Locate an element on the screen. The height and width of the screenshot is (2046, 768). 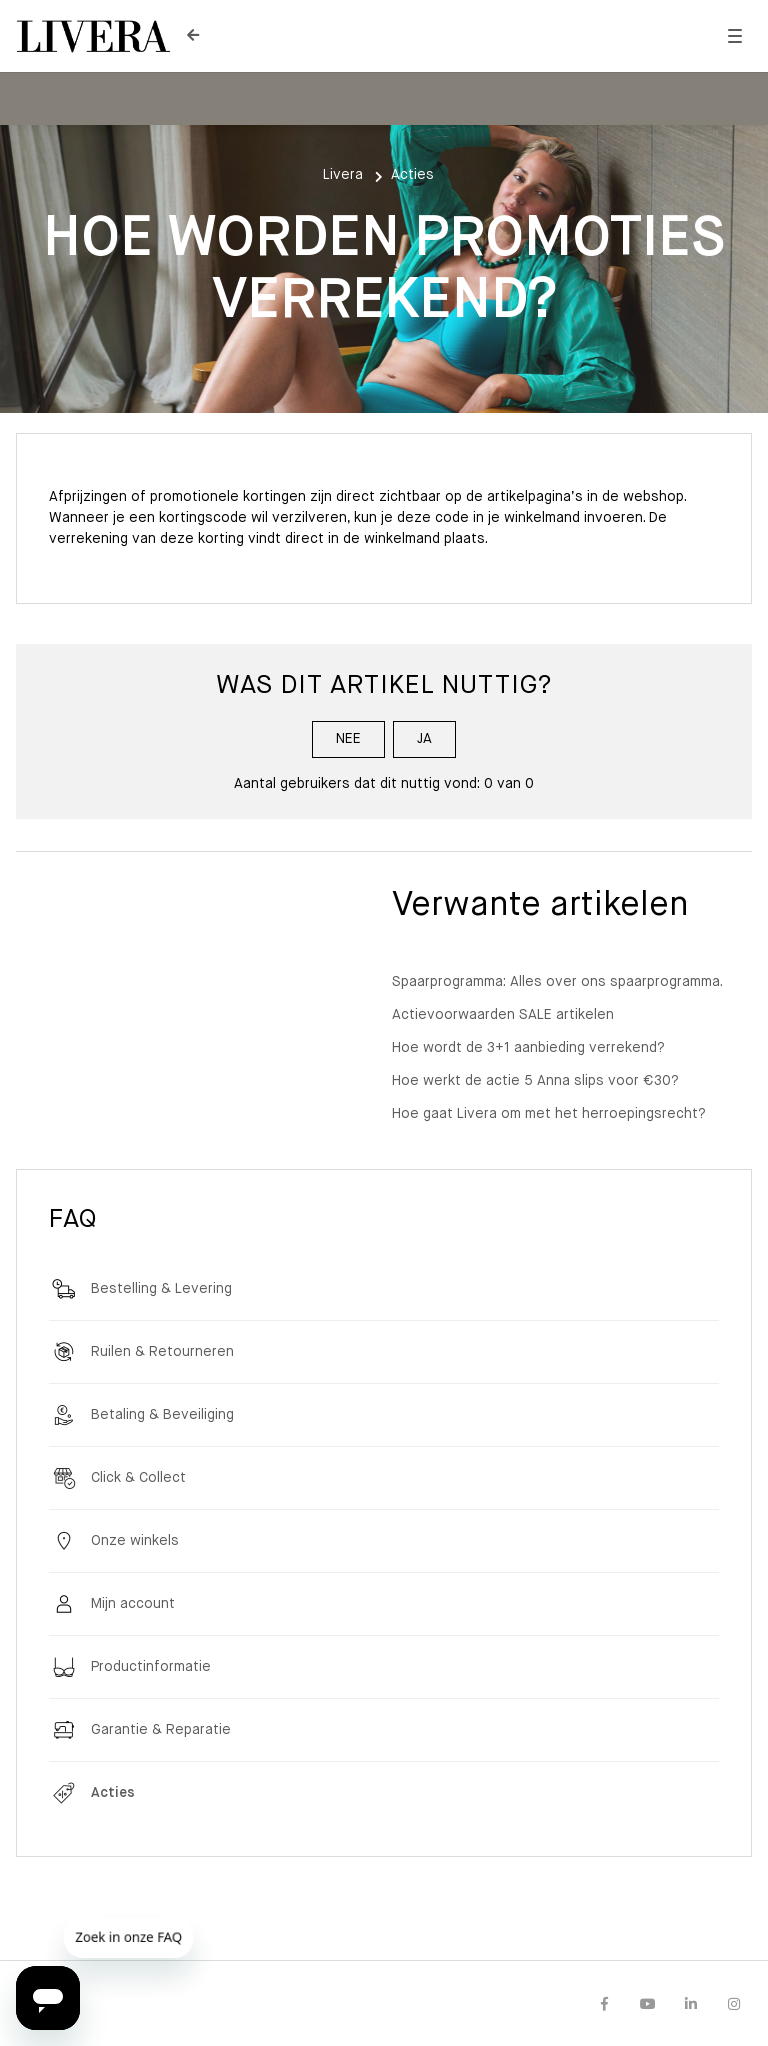
Actievoorwaarden SALE artikelen is located at coordinates (503, 1015).